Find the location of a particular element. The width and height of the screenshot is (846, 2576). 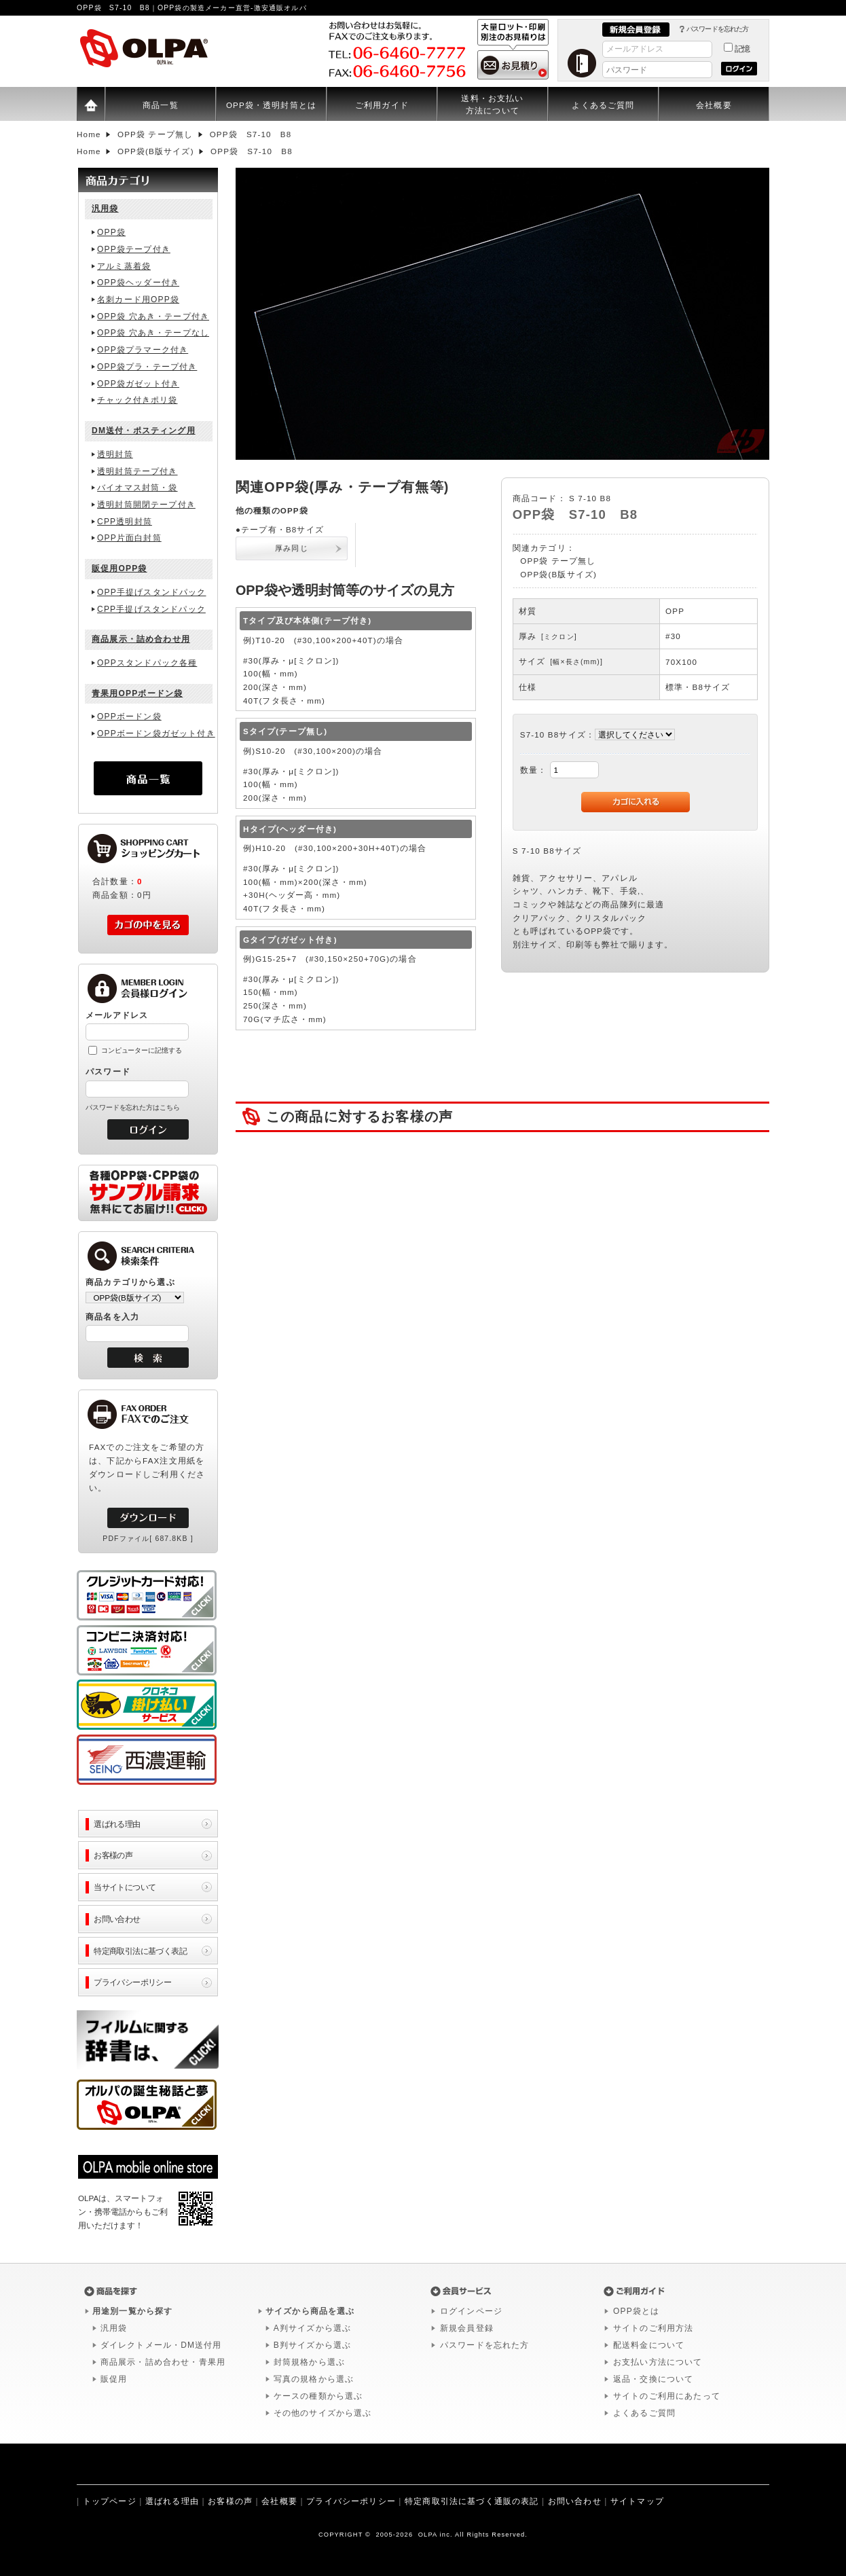

返品・交換について is located at coordinates (653, 2379).